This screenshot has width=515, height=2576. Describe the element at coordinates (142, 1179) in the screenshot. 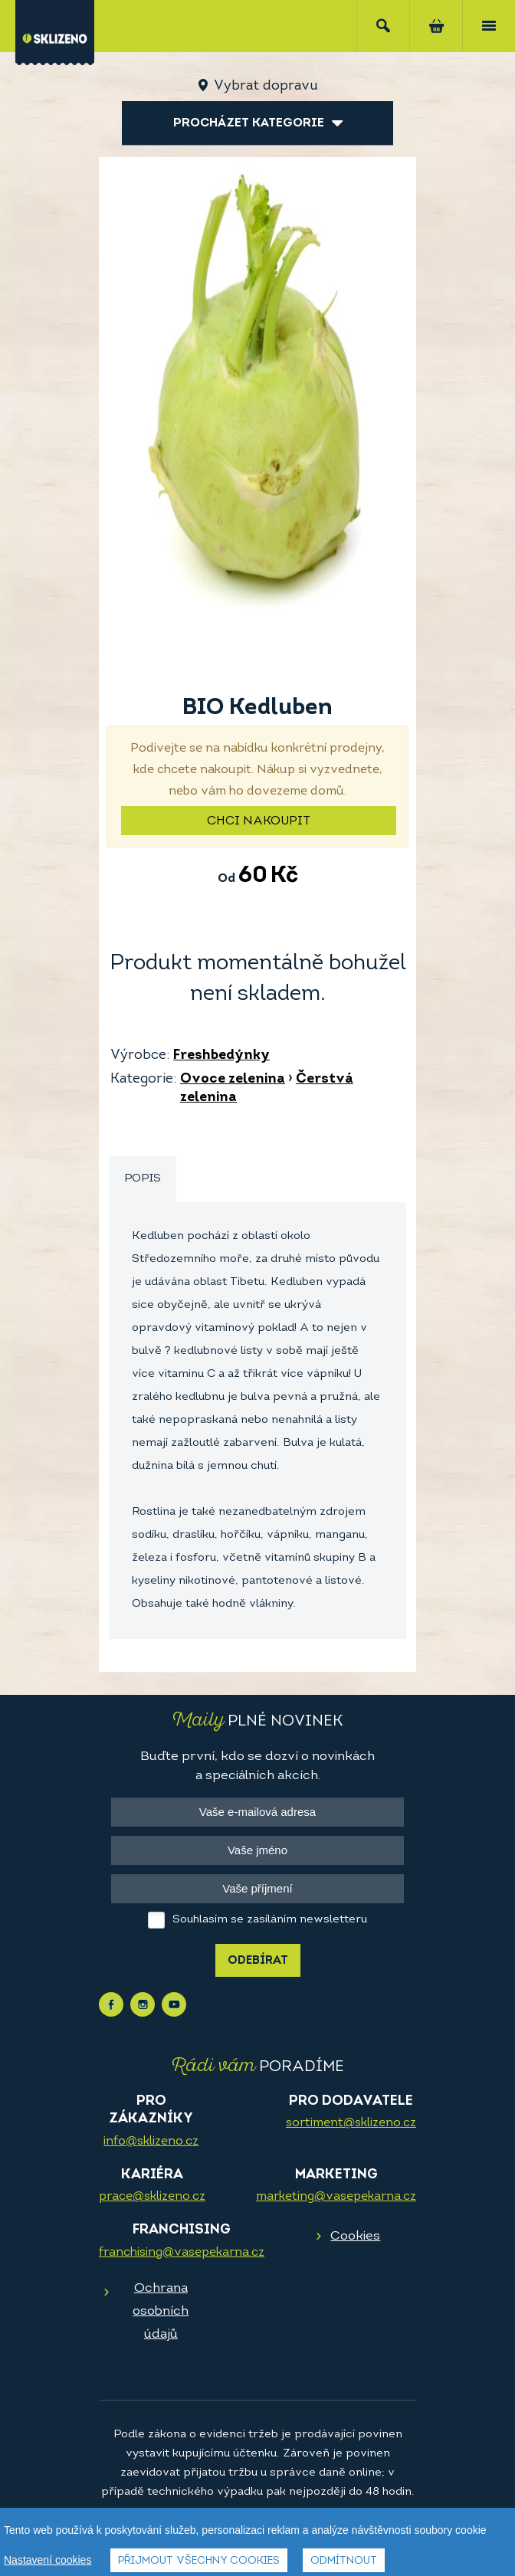

I see `[tab]` at that location.